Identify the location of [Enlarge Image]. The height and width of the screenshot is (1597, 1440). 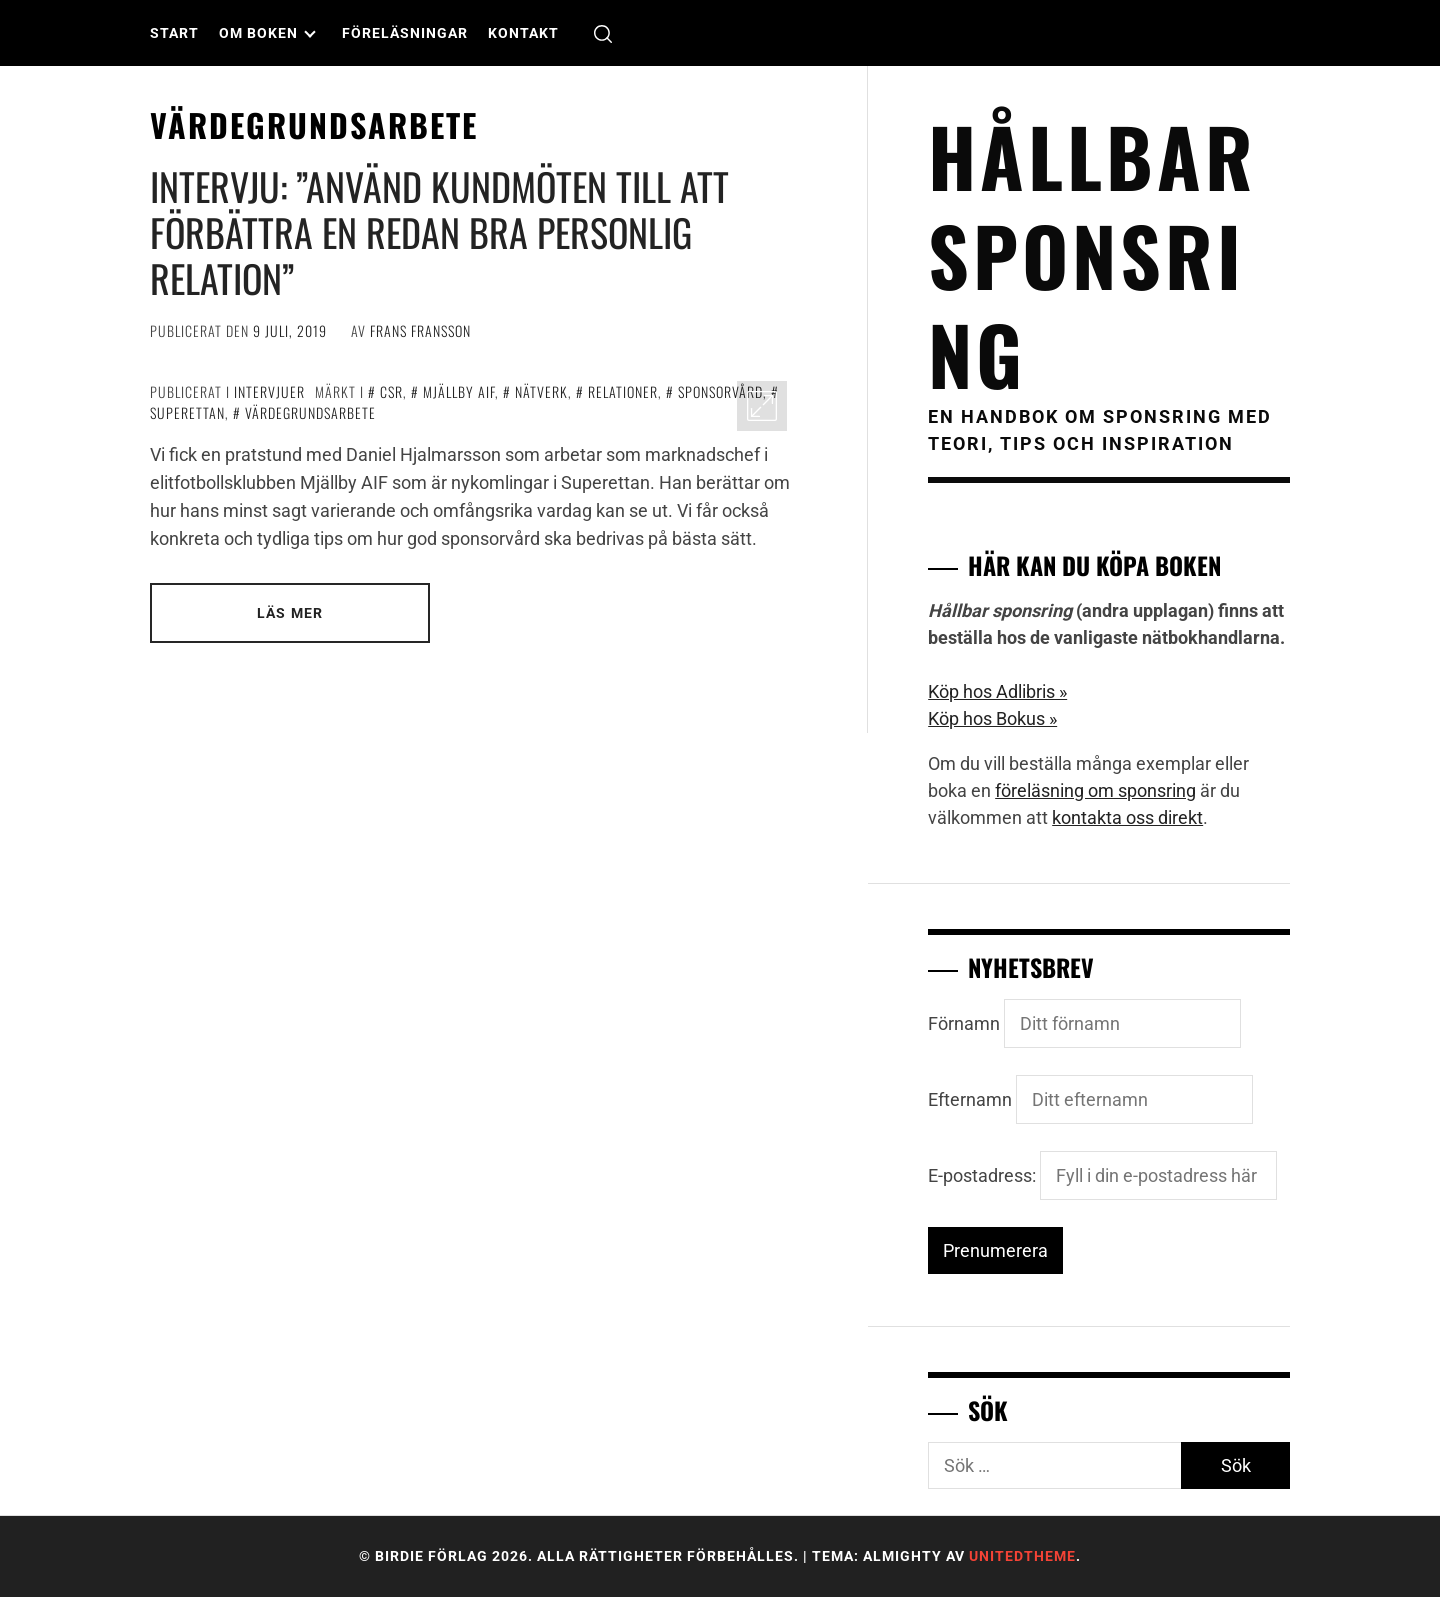
(762, 406).